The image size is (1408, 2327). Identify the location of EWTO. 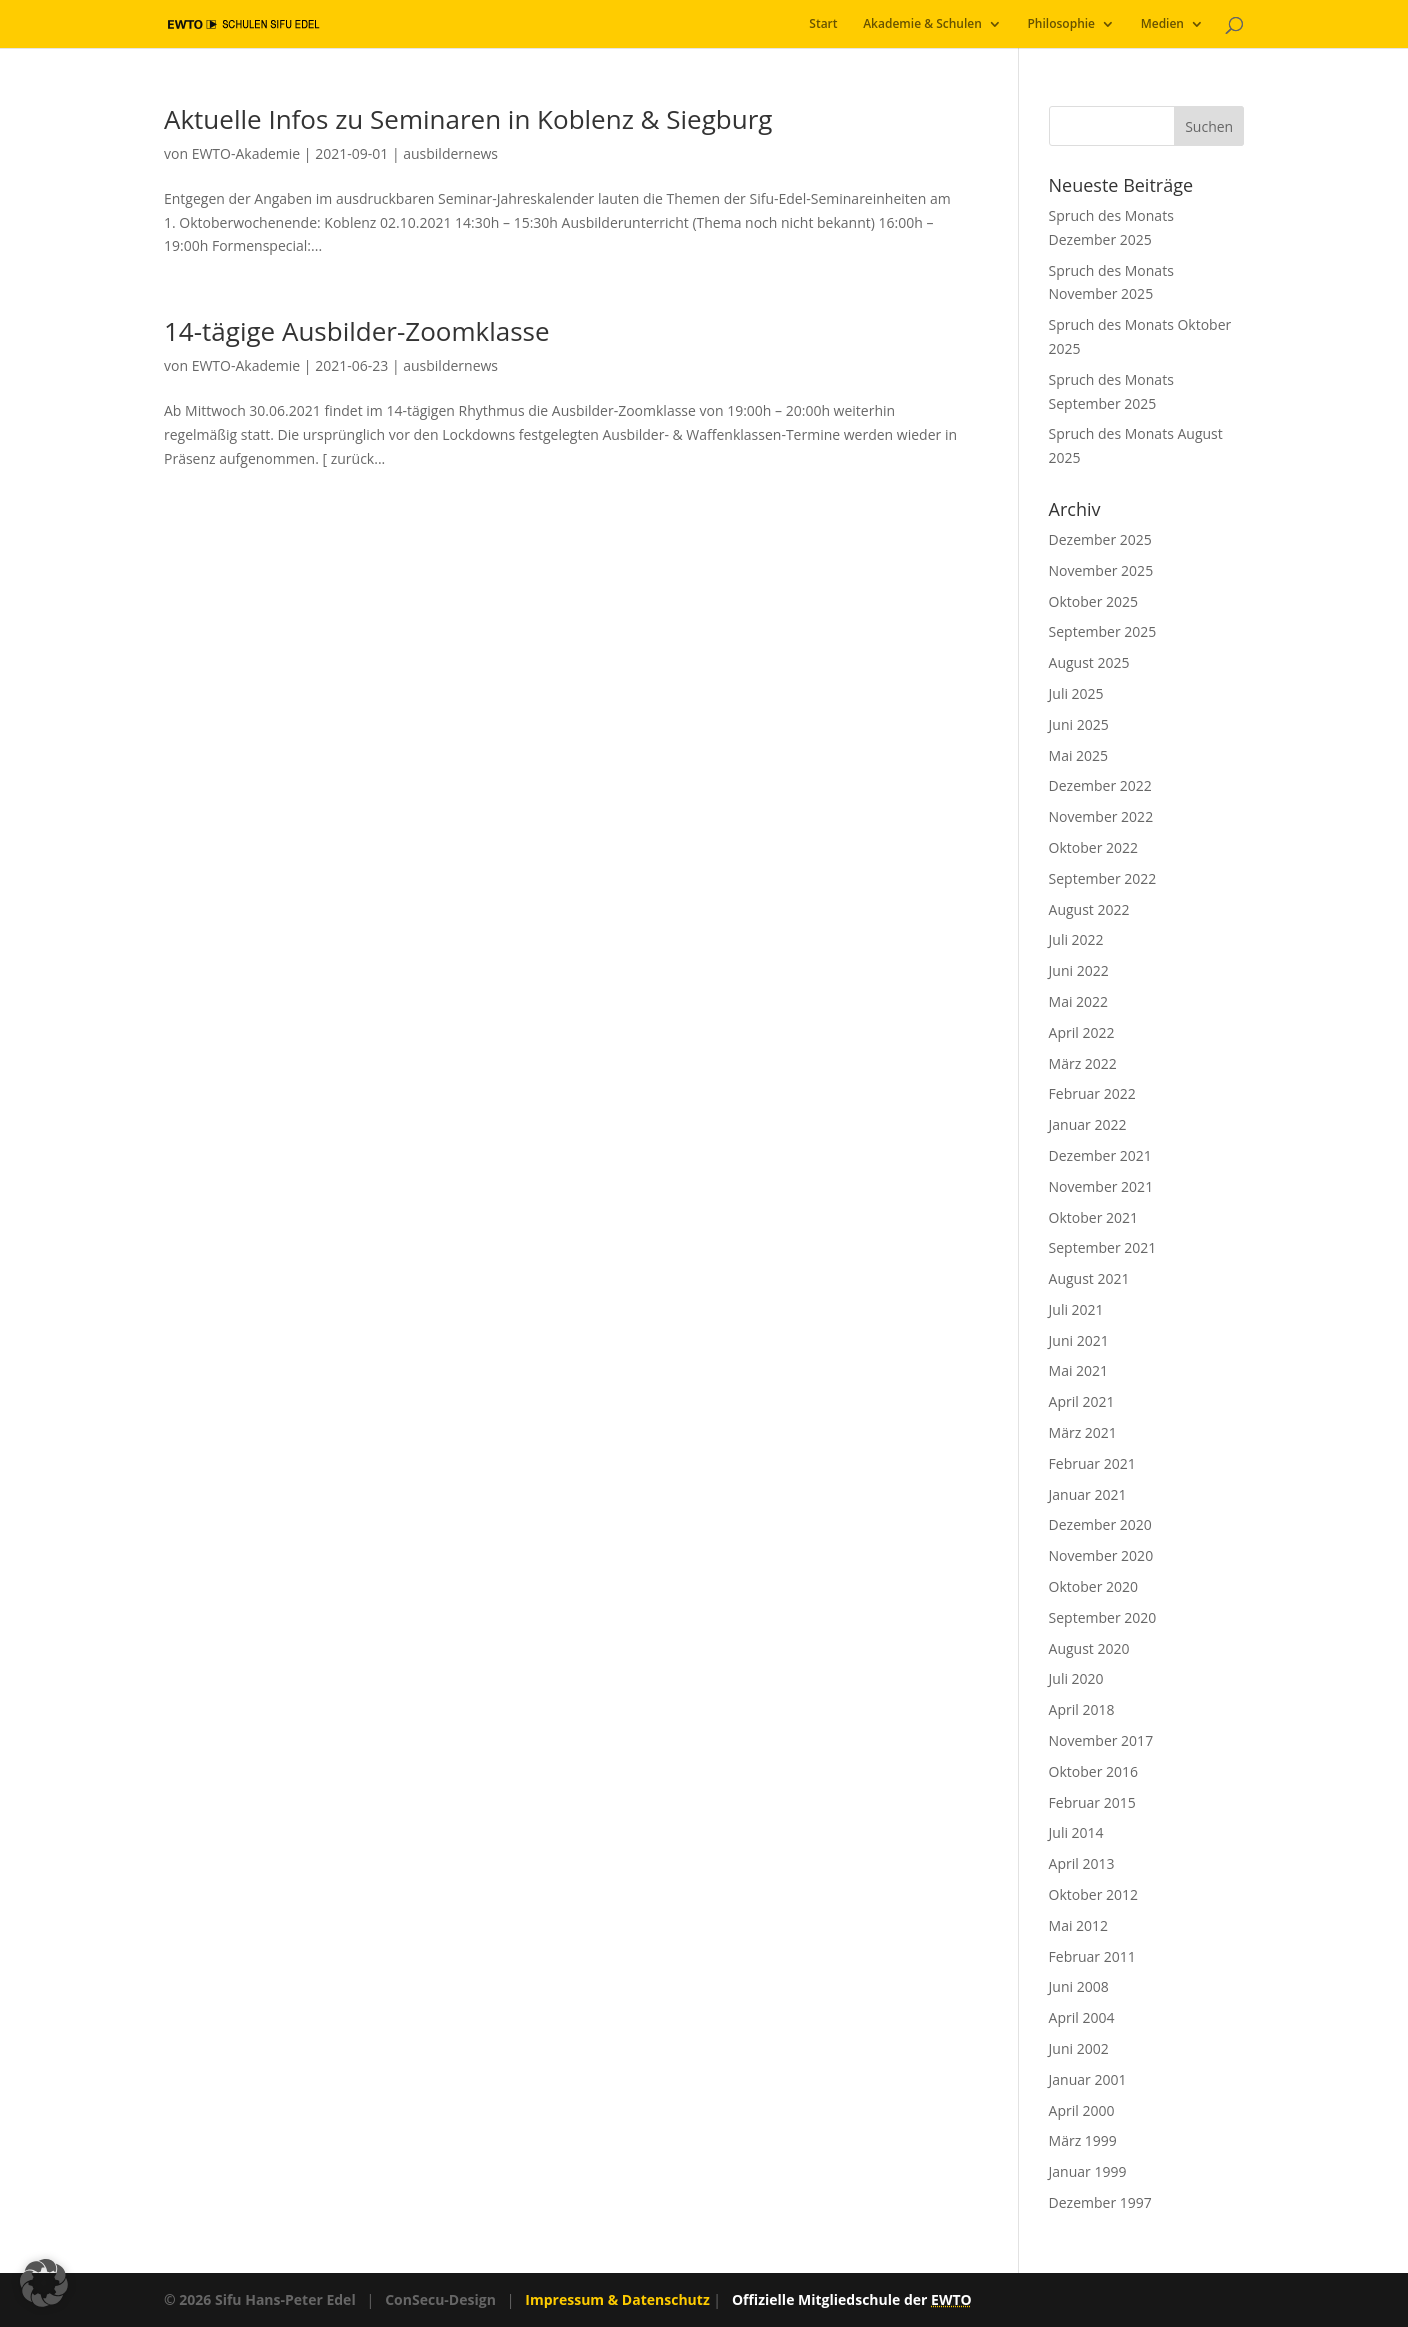
(951, 2299).